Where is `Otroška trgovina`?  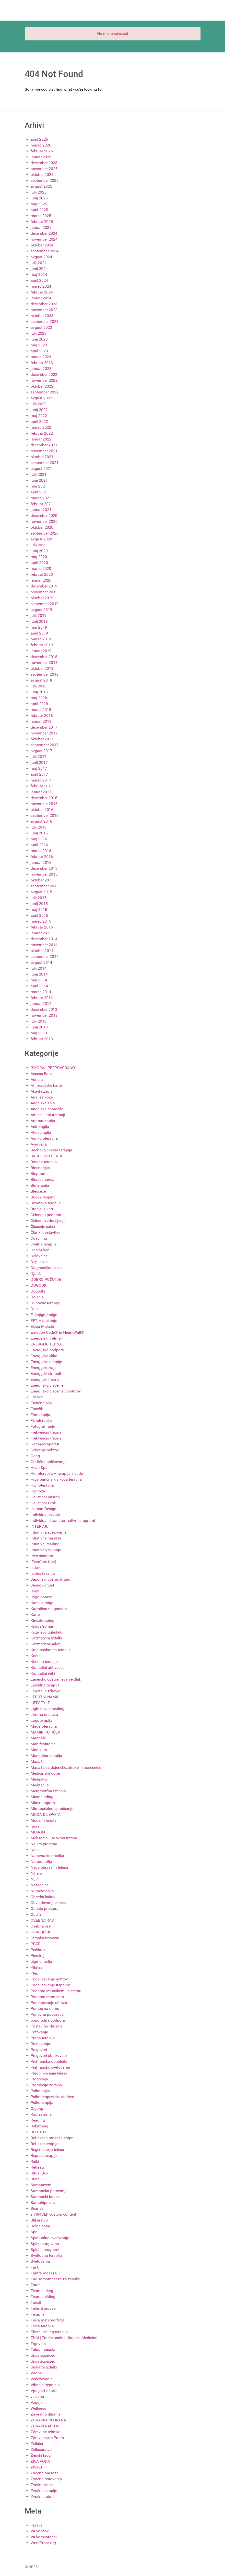
Otroška trgovina is located at coordinates (45, 1938).